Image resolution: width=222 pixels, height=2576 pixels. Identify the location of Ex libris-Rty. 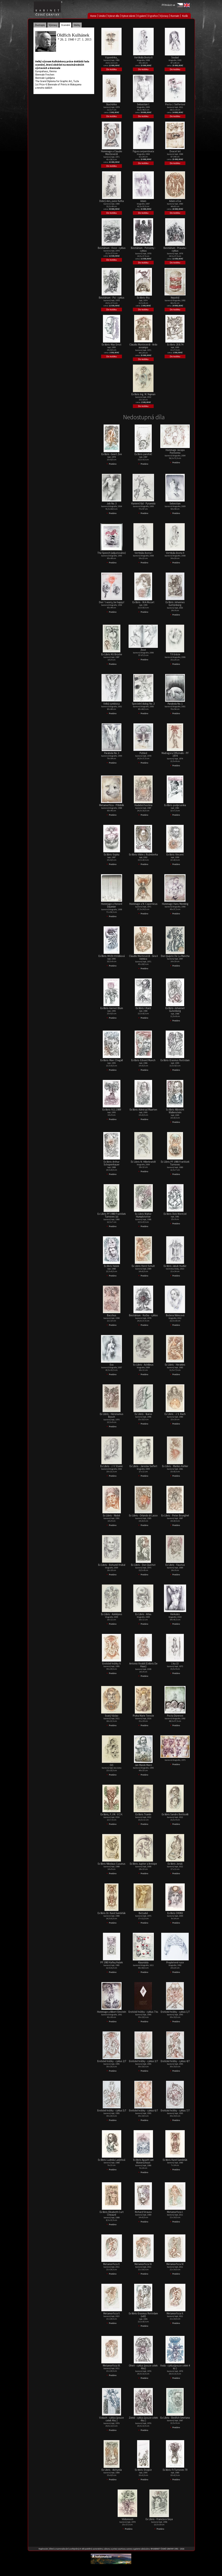
(143, 297).